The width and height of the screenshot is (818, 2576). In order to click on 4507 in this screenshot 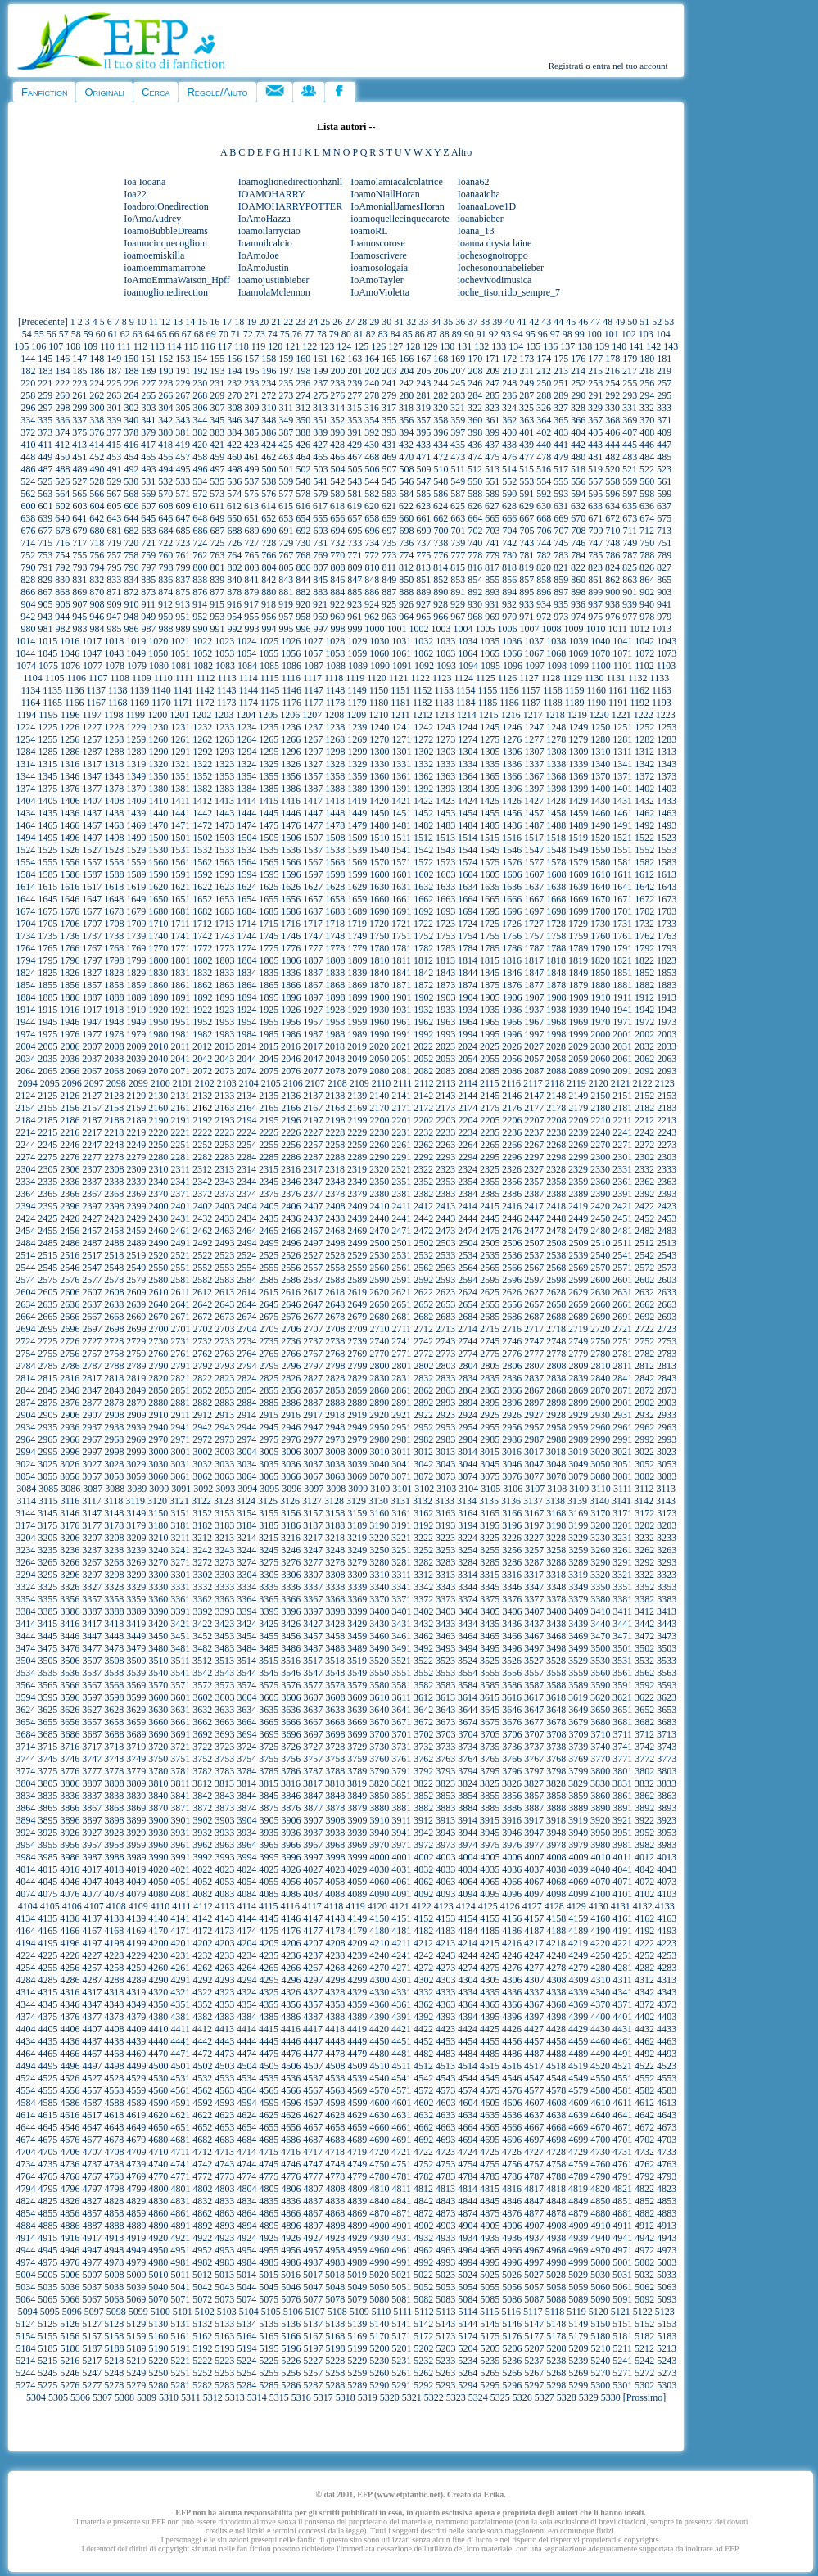, I will do `click(313, 2066)`.